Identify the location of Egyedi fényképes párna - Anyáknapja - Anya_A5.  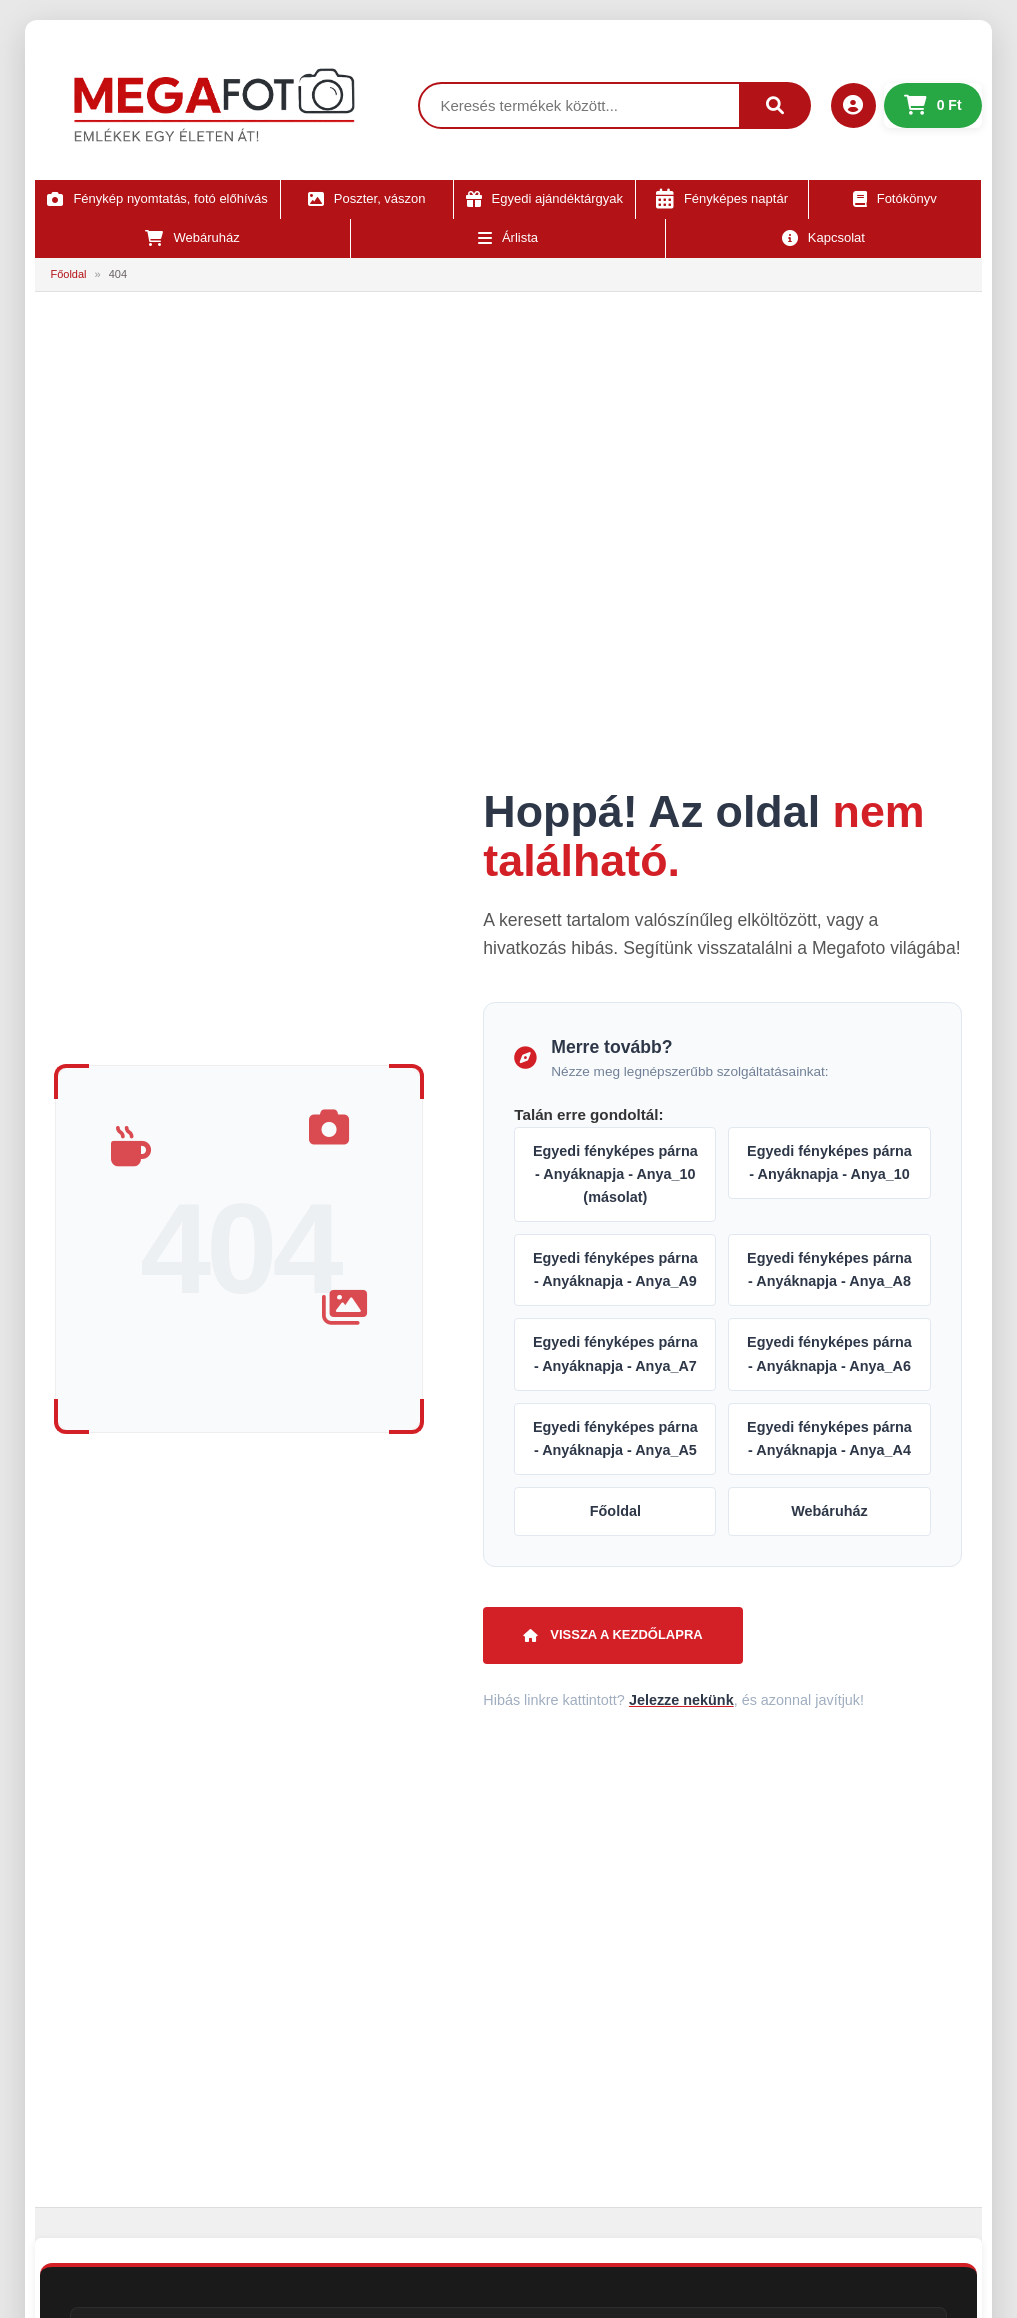
(615, 1438).